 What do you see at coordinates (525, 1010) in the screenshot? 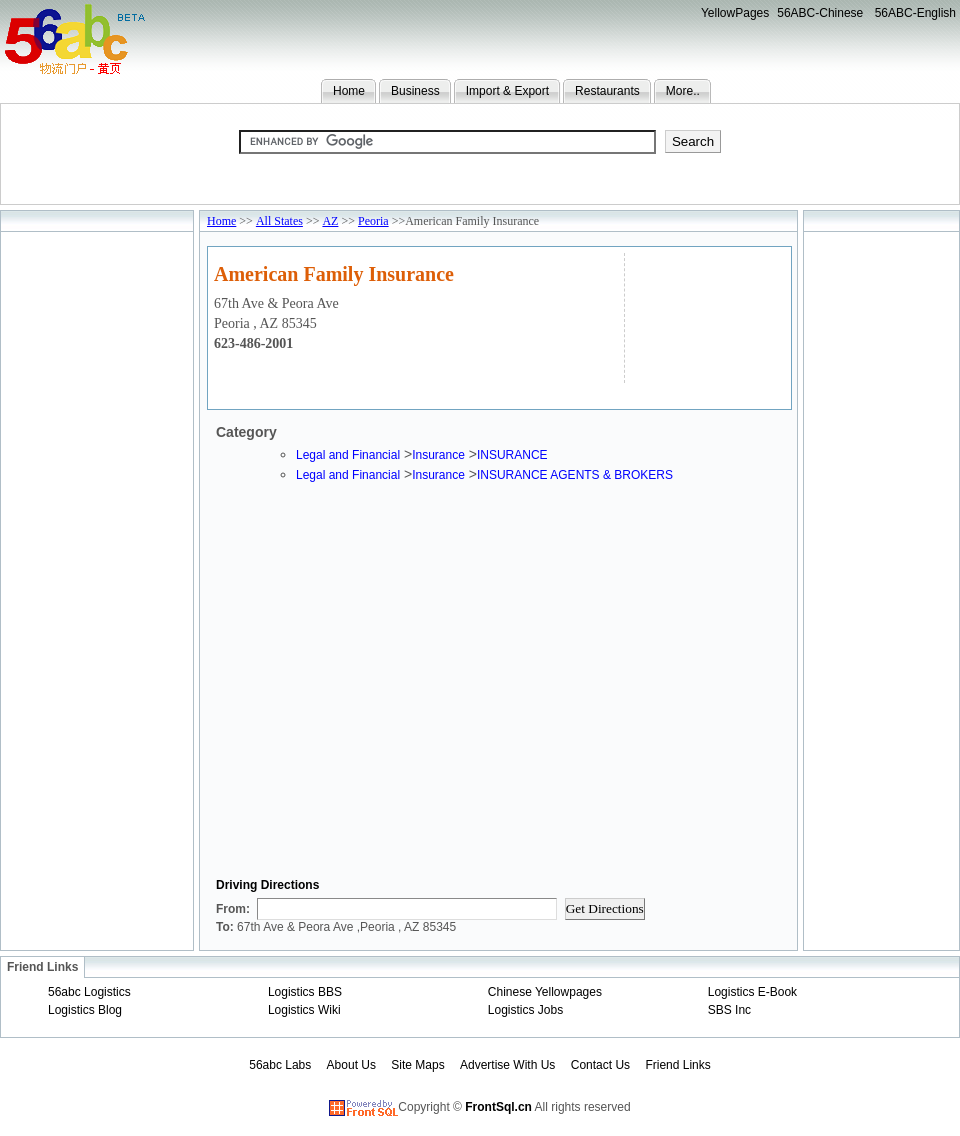
I see `Logistics Jobs` at bounding box center [525, 1010].